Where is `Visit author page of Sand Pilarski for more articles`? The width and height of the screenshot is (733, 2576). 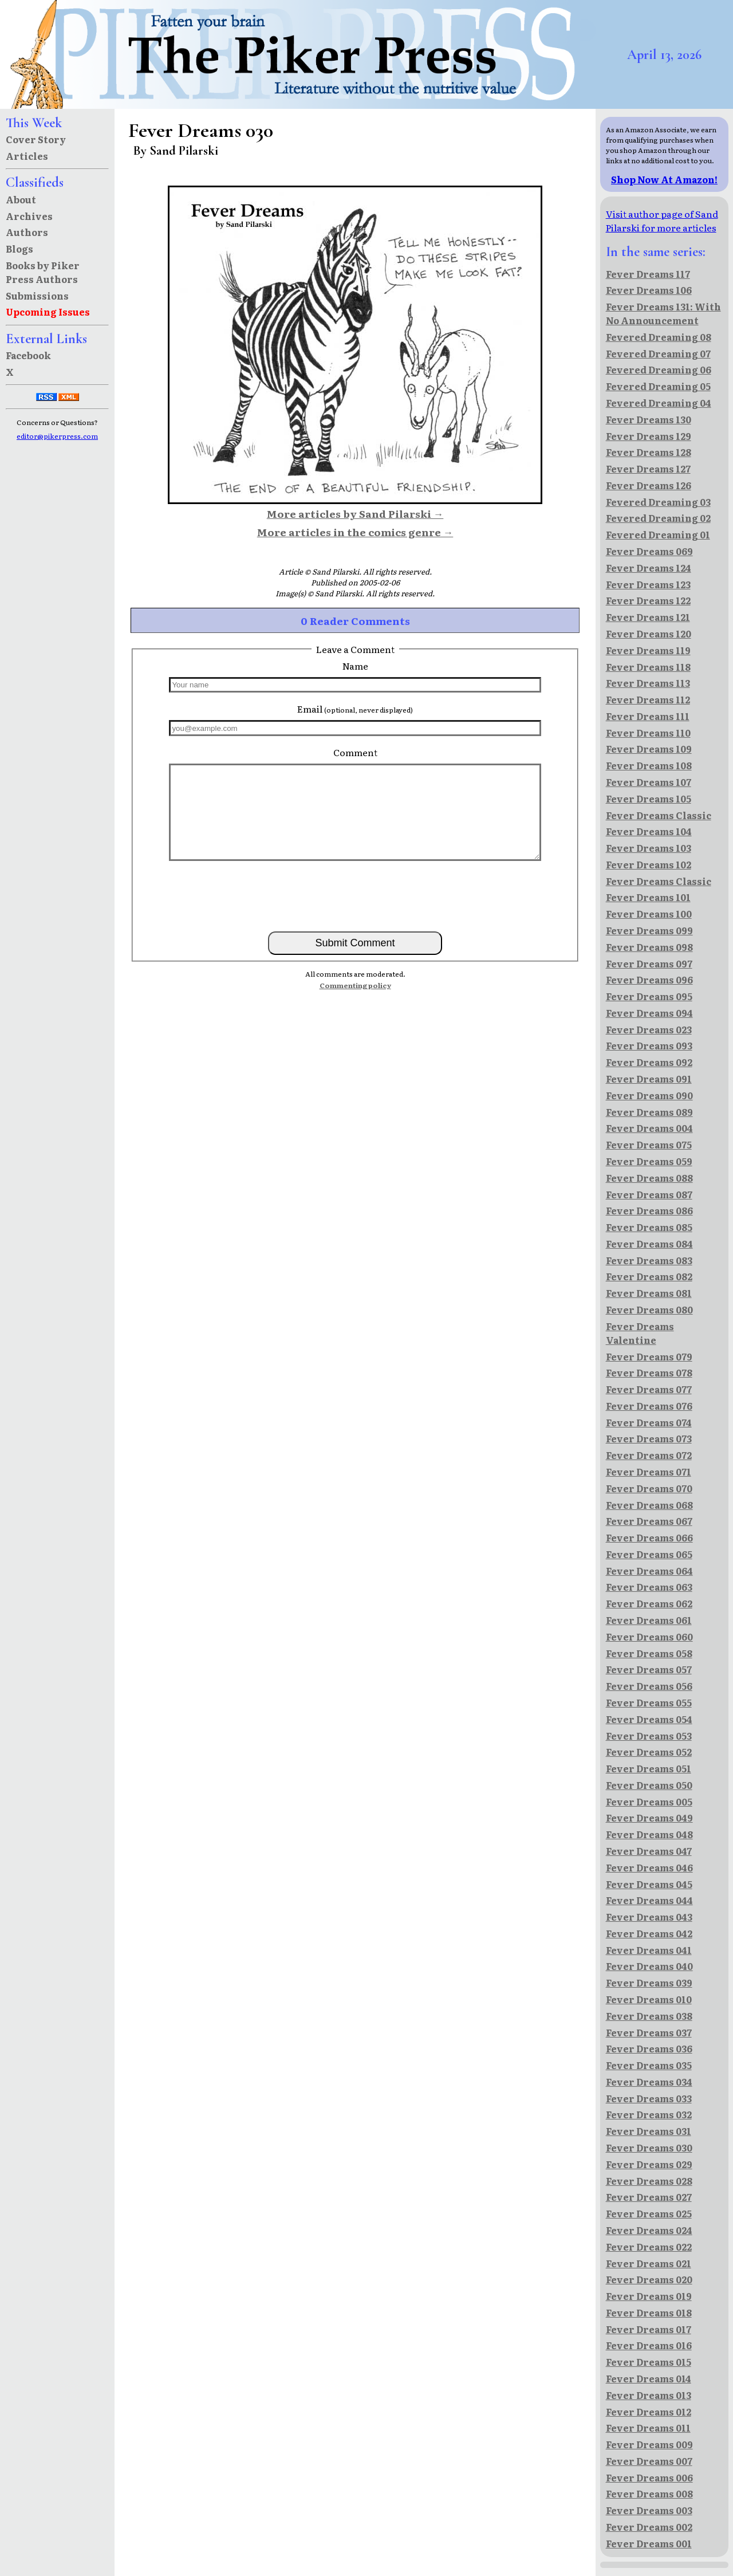
Visit author page of Sand Pilarski for more articles is located at coordinates (662, 220).